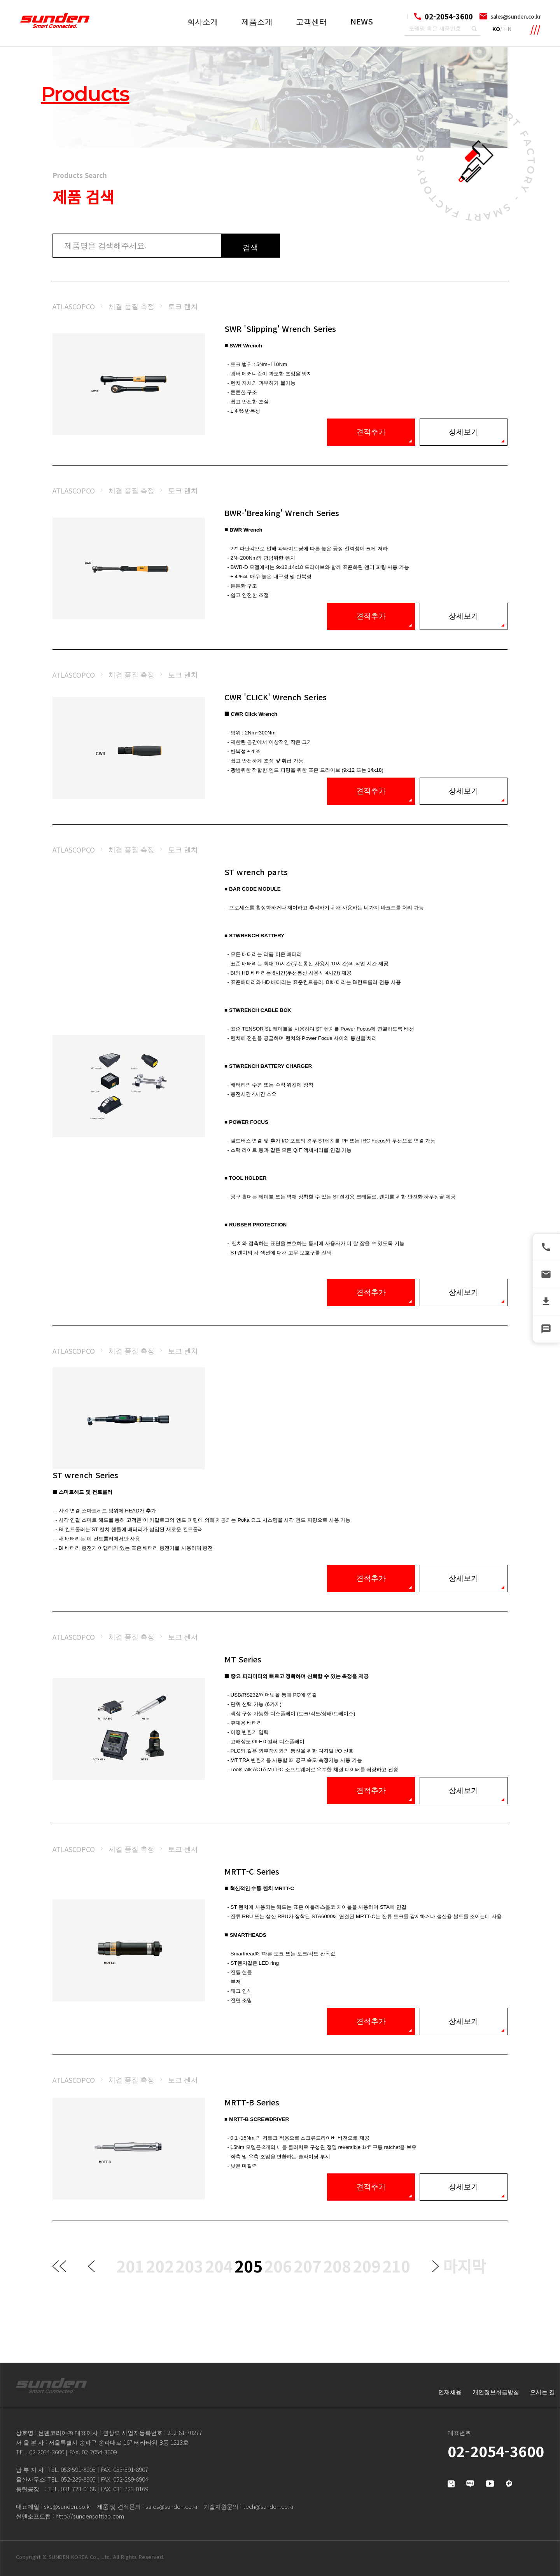  I want to click on 개인정보취급방침, so click(495, 2392).